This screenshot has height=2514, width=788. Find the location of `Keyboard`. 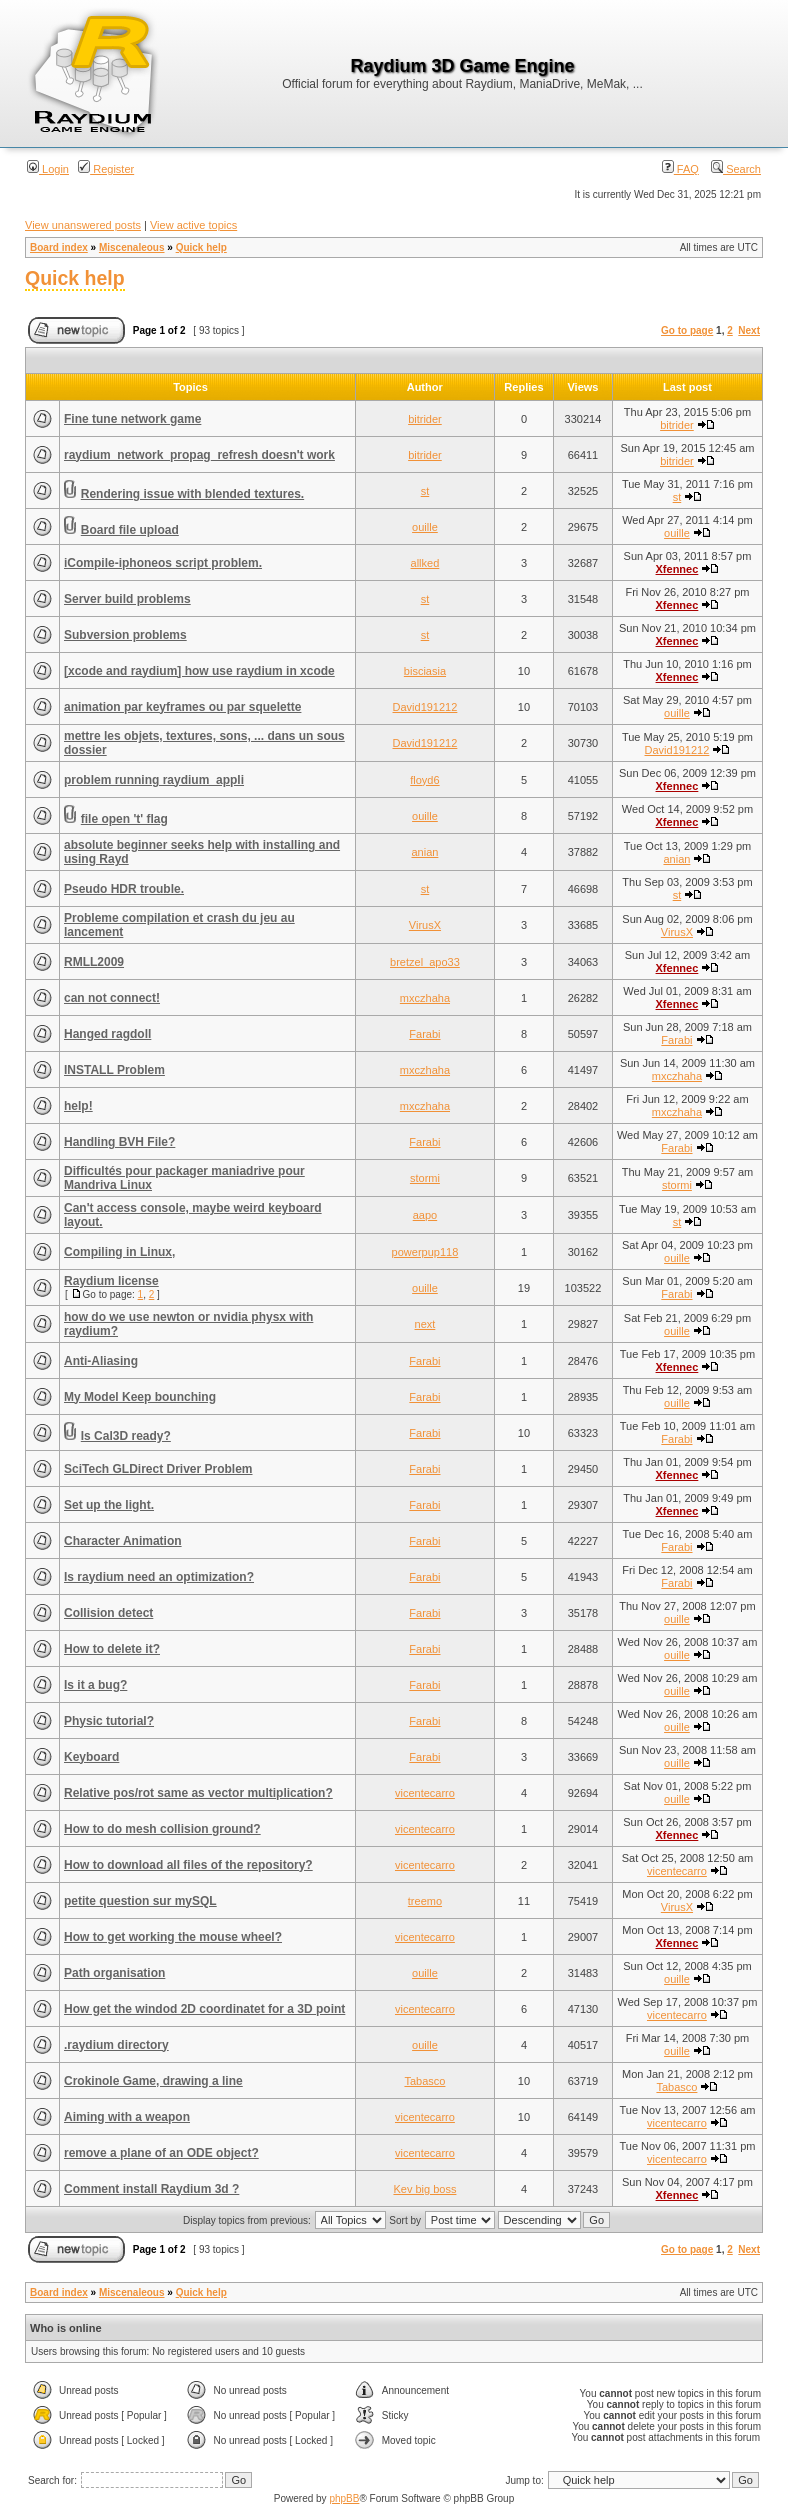

Keyboard is located at coordinates (91, 1757).